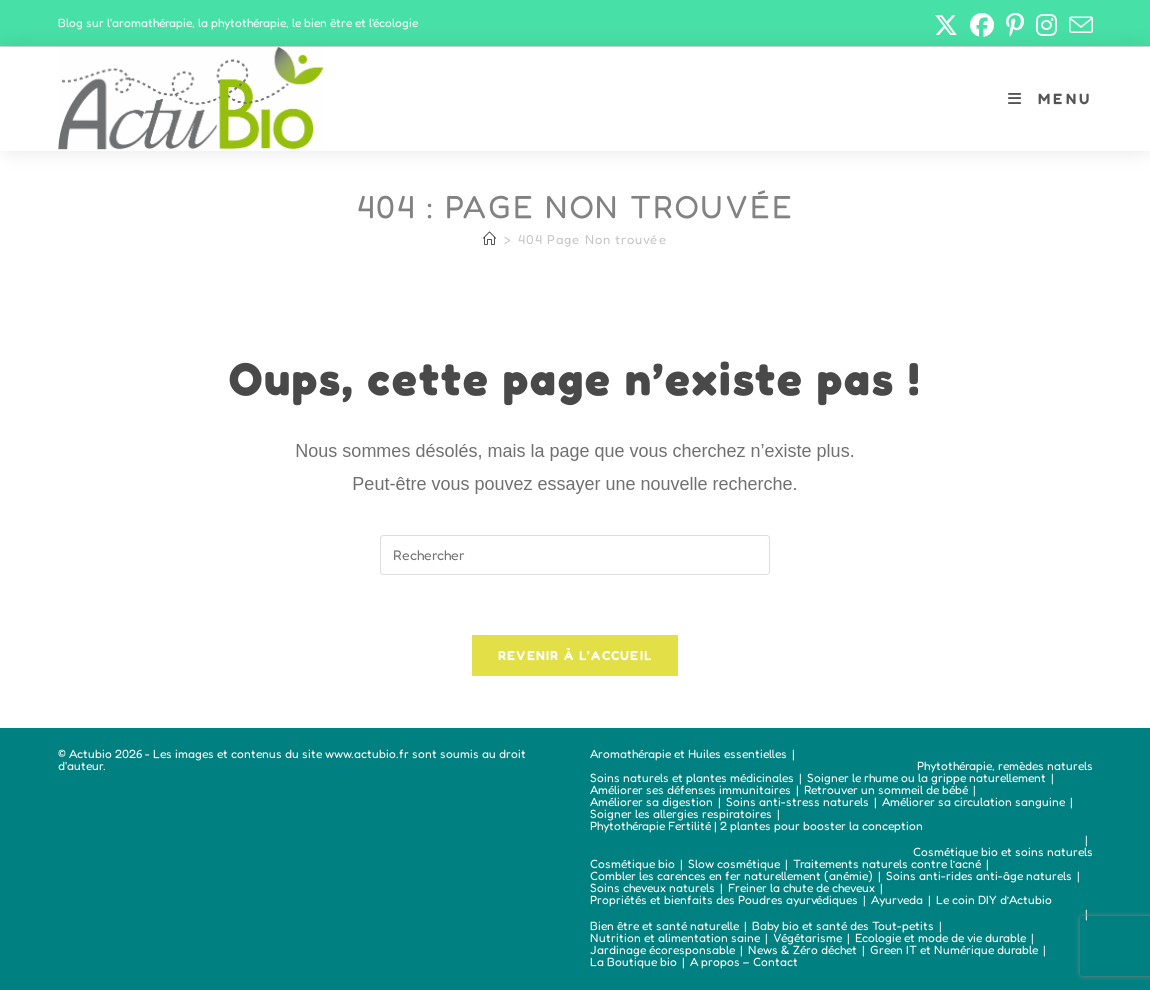  What do you see at coordinates (979, 875) in the screenshot?
I see `Soins anti-rides anti-âge naturels` at bounding box center [979, 875].